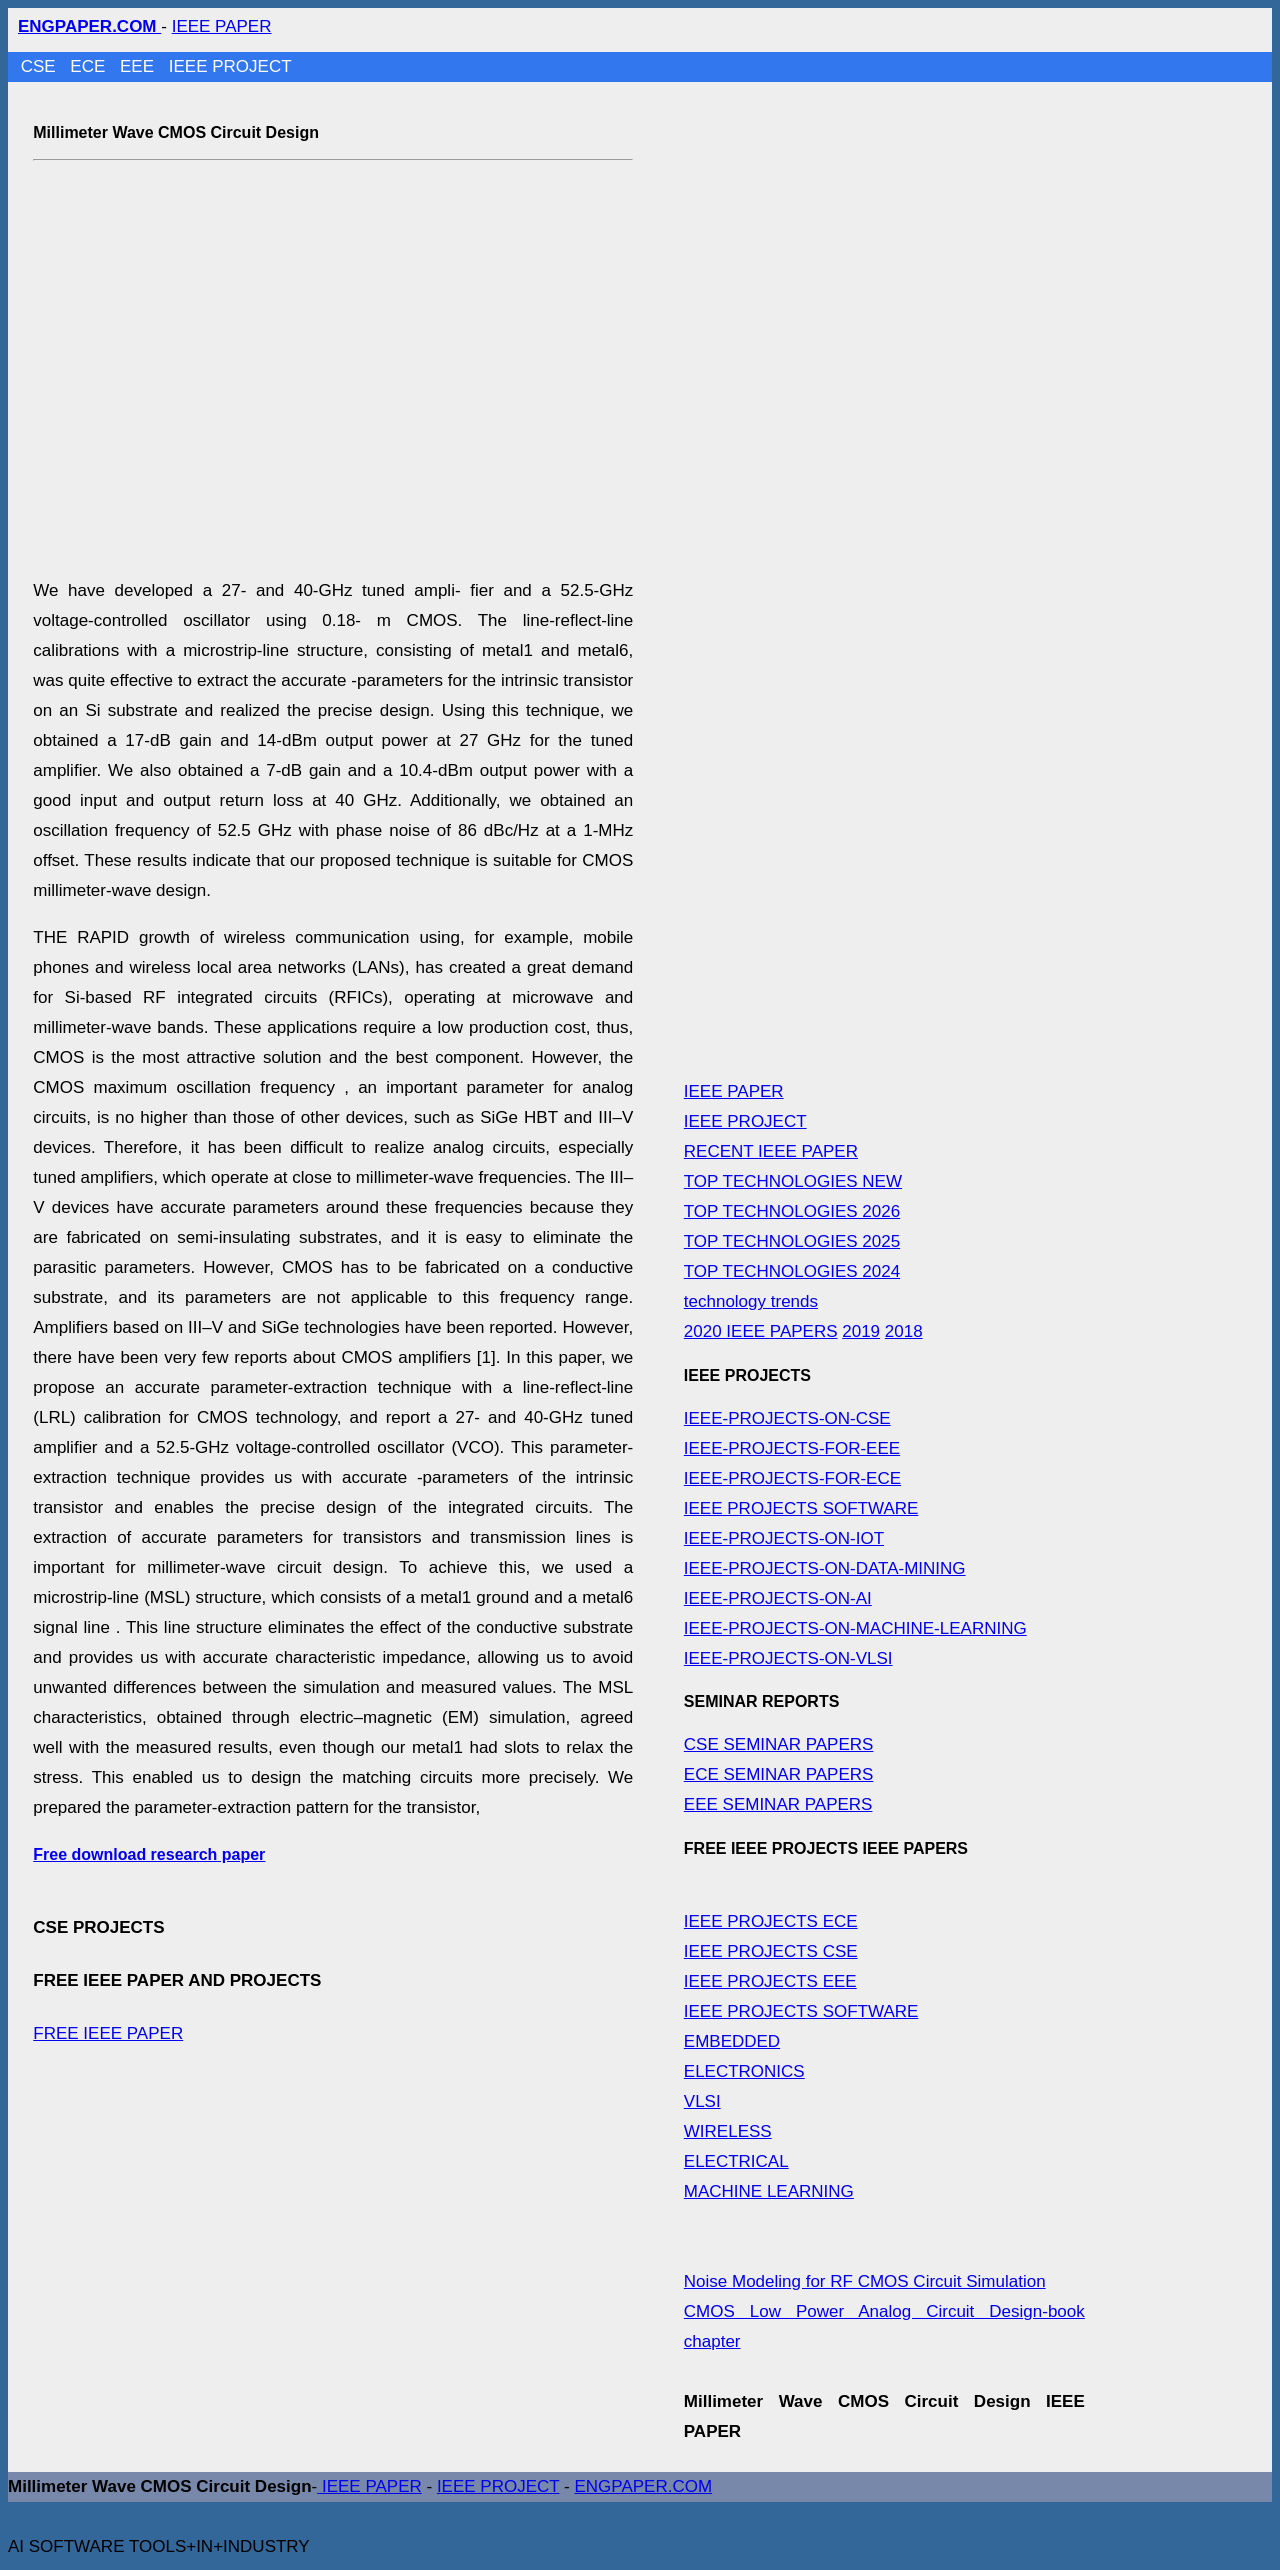  What do you see at coordinates (801, 1508) in the screenshot?
I see `IEEE PROJECTS SOFTWARE` at bounding box center [801, 1508].